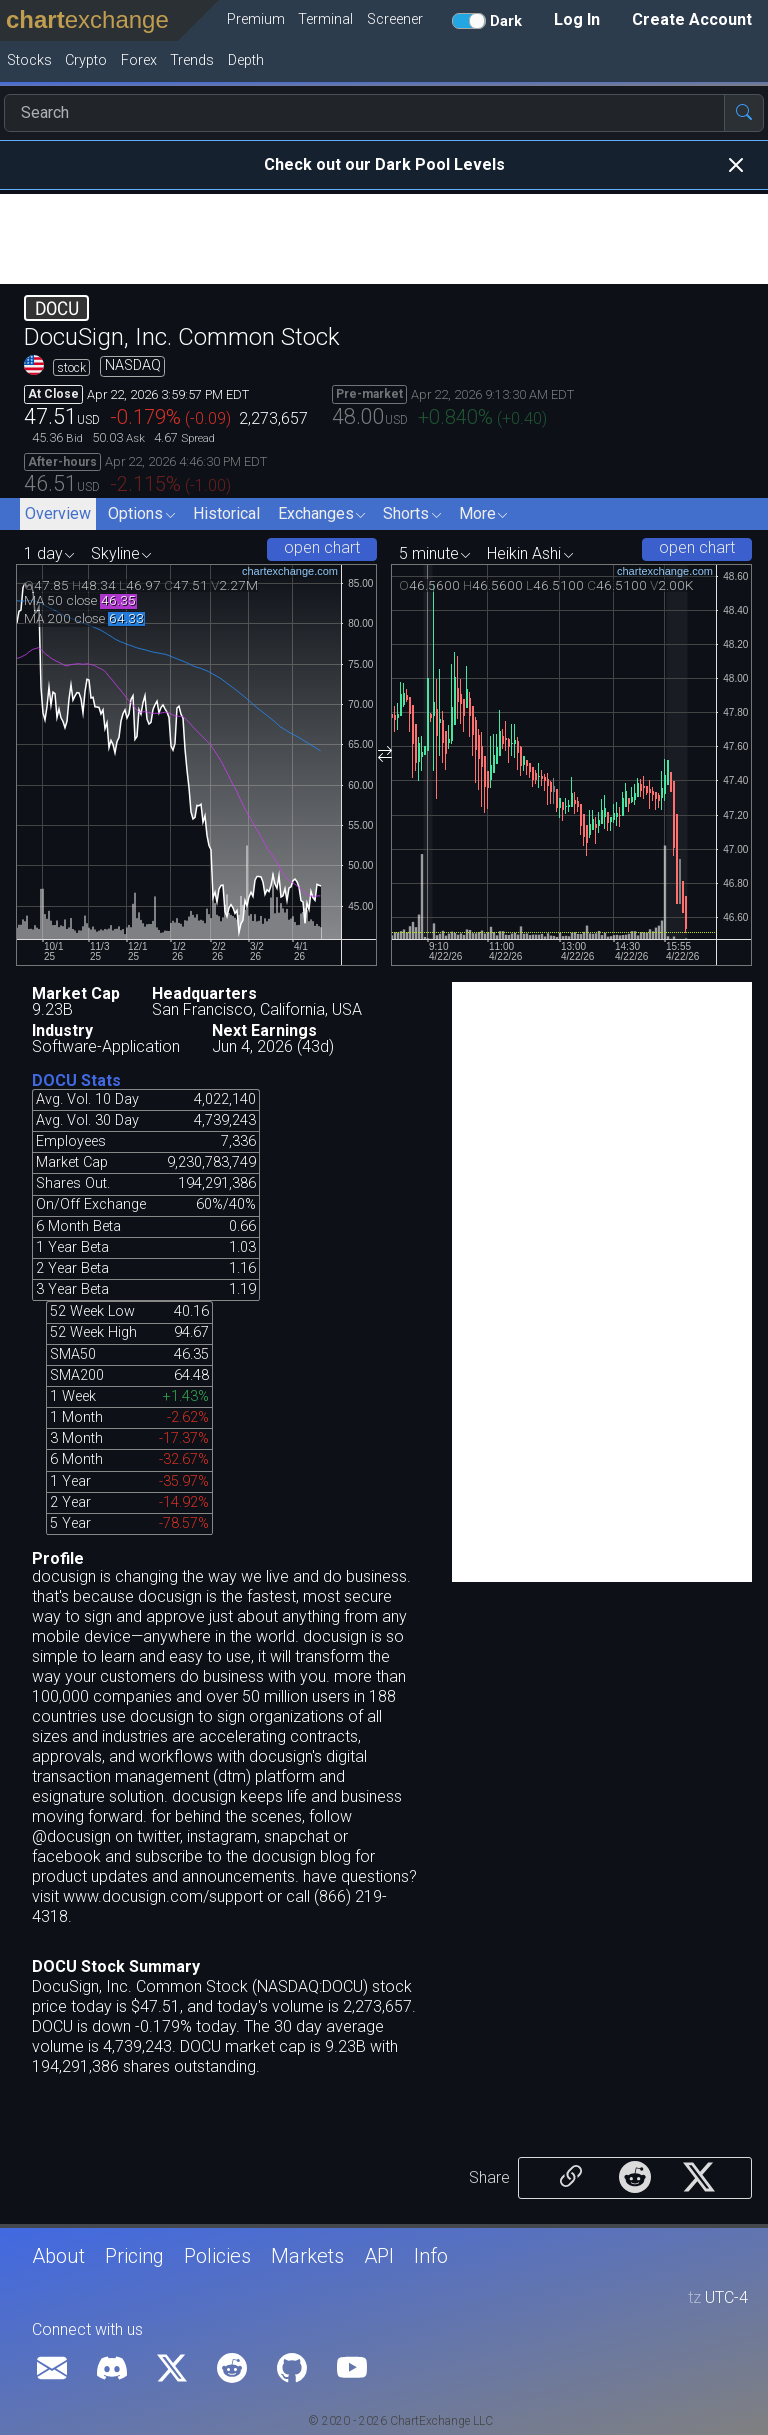  I want to click on Historical, so click(226, 513).